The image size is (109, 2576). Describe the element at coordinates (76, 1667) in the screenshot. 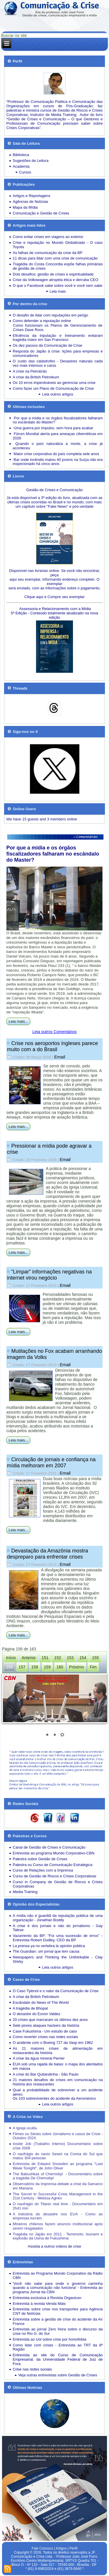

I see `Próximo` at that location.